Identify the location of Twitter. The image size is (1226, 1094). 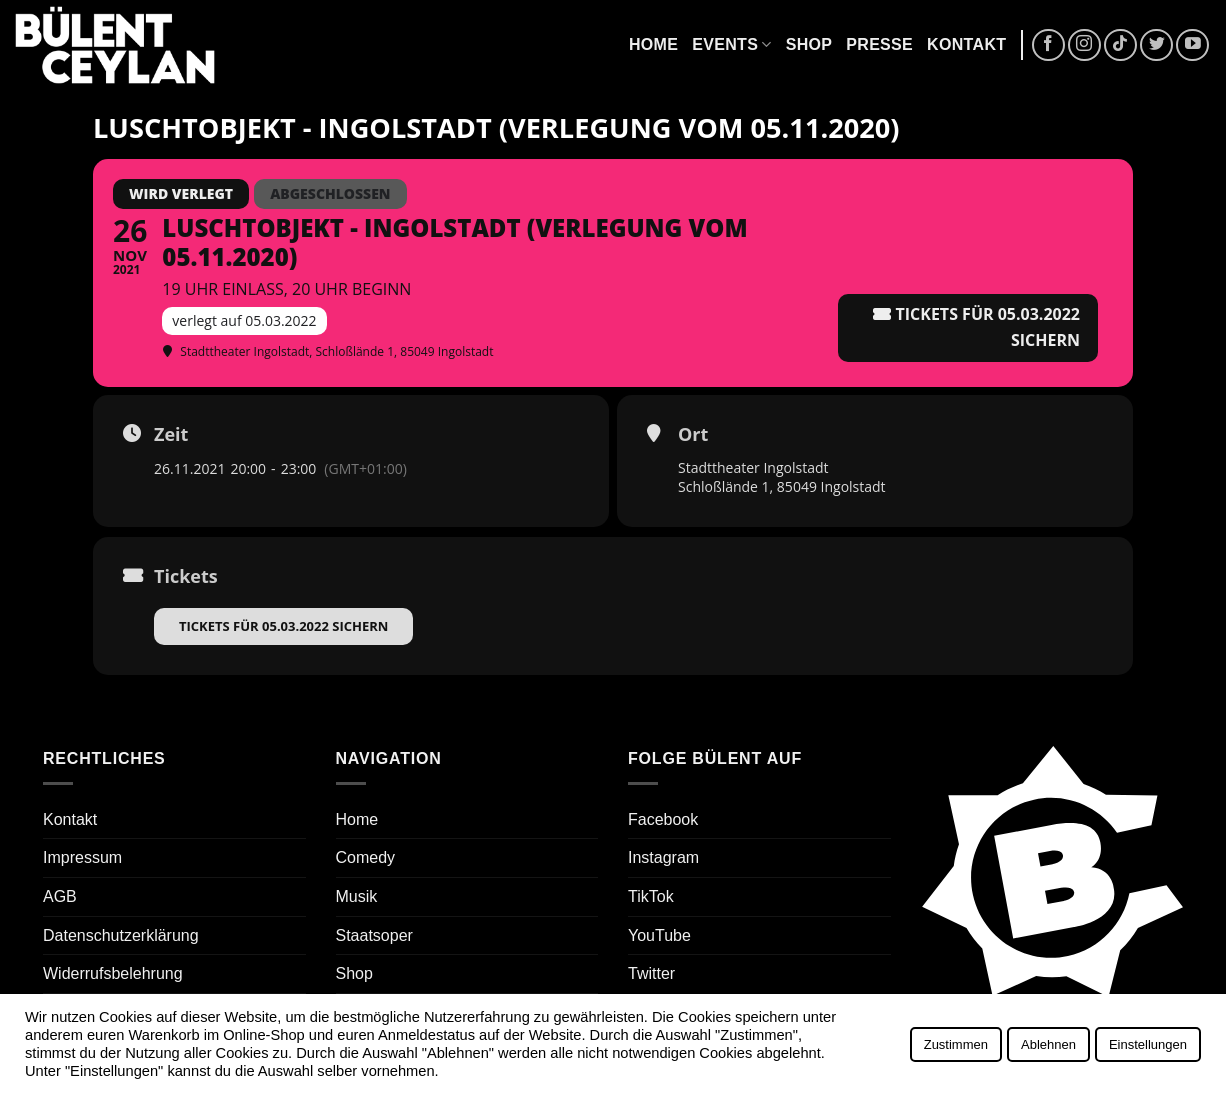
(651, 973).